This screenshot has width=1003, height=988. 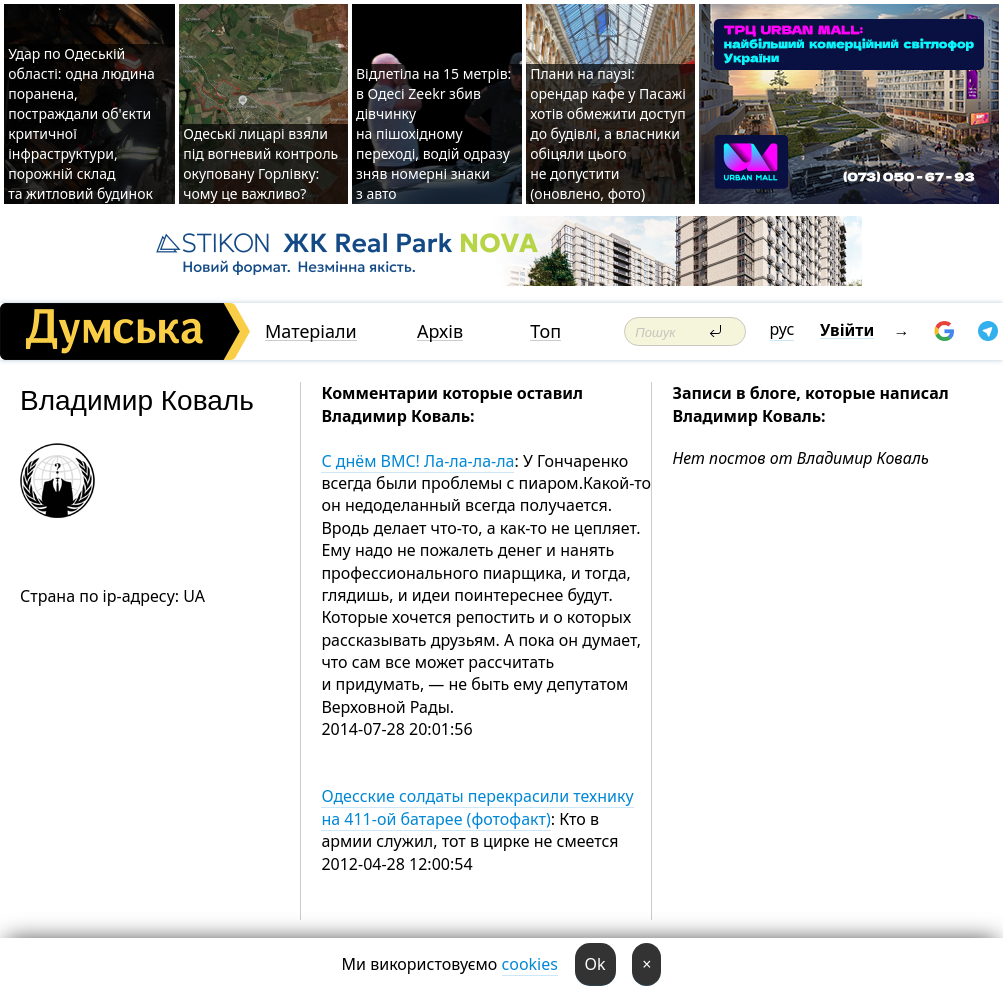 What do you see at coordinates (260, 163) in the screenshot?
I see `Одеські лицарі взяли під вогневий контроль окуповану Горлівку: чому це важливо?` at bounding box center [260, 163].